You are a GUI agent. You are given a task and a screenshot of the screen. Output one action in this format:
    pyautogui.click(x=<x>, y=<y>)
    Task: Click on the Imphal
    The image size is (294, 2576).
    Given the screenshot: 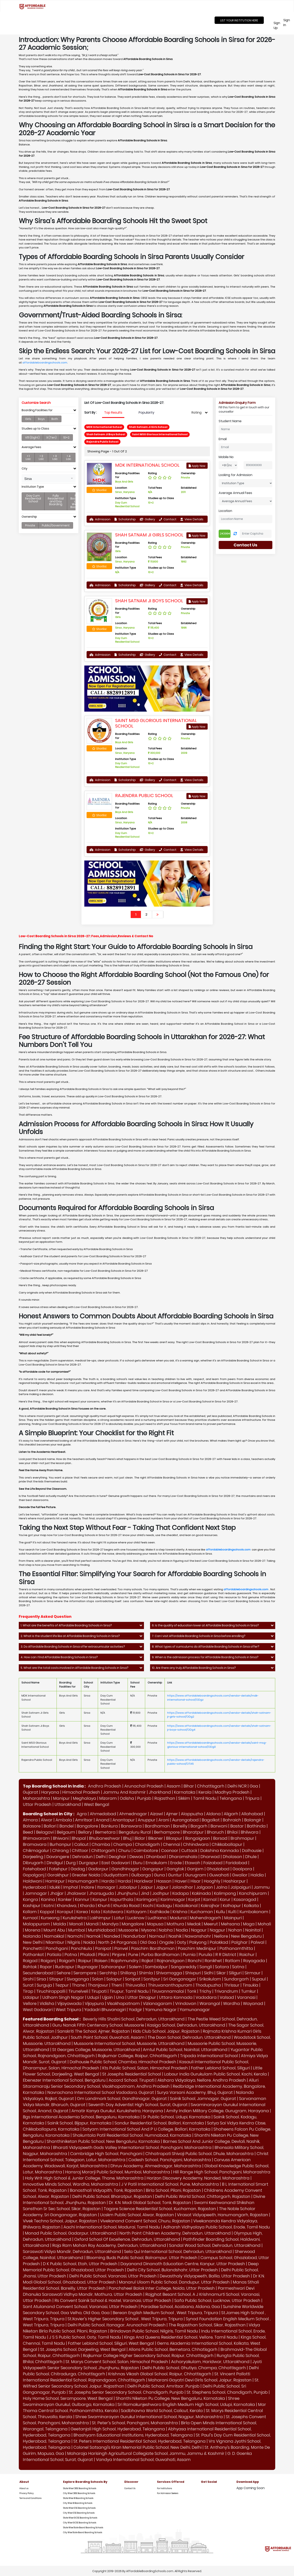 What is the action you would take?
    pyautogui.click(x=70, y=1887)
    